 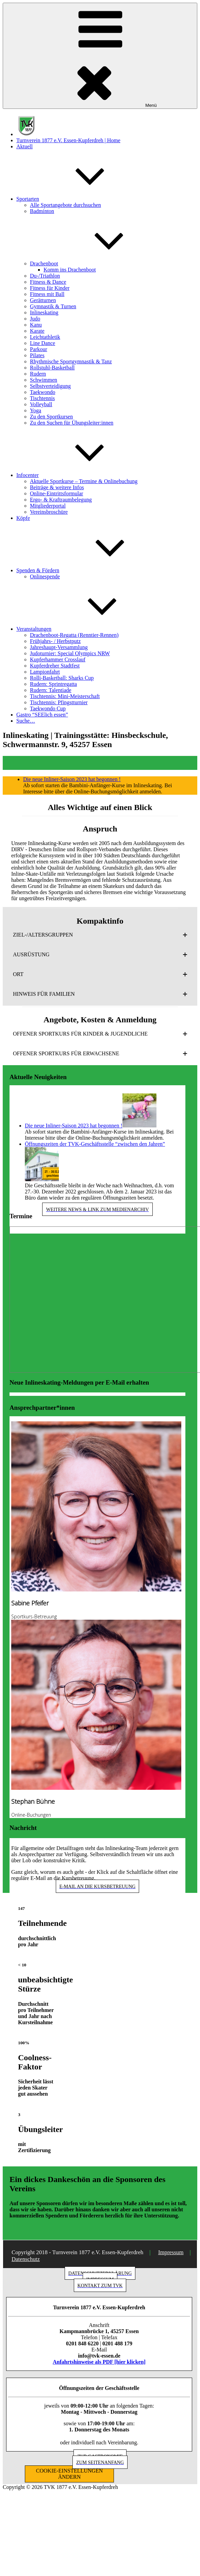 I want to click on Badminton, so click(x=42, y=211).